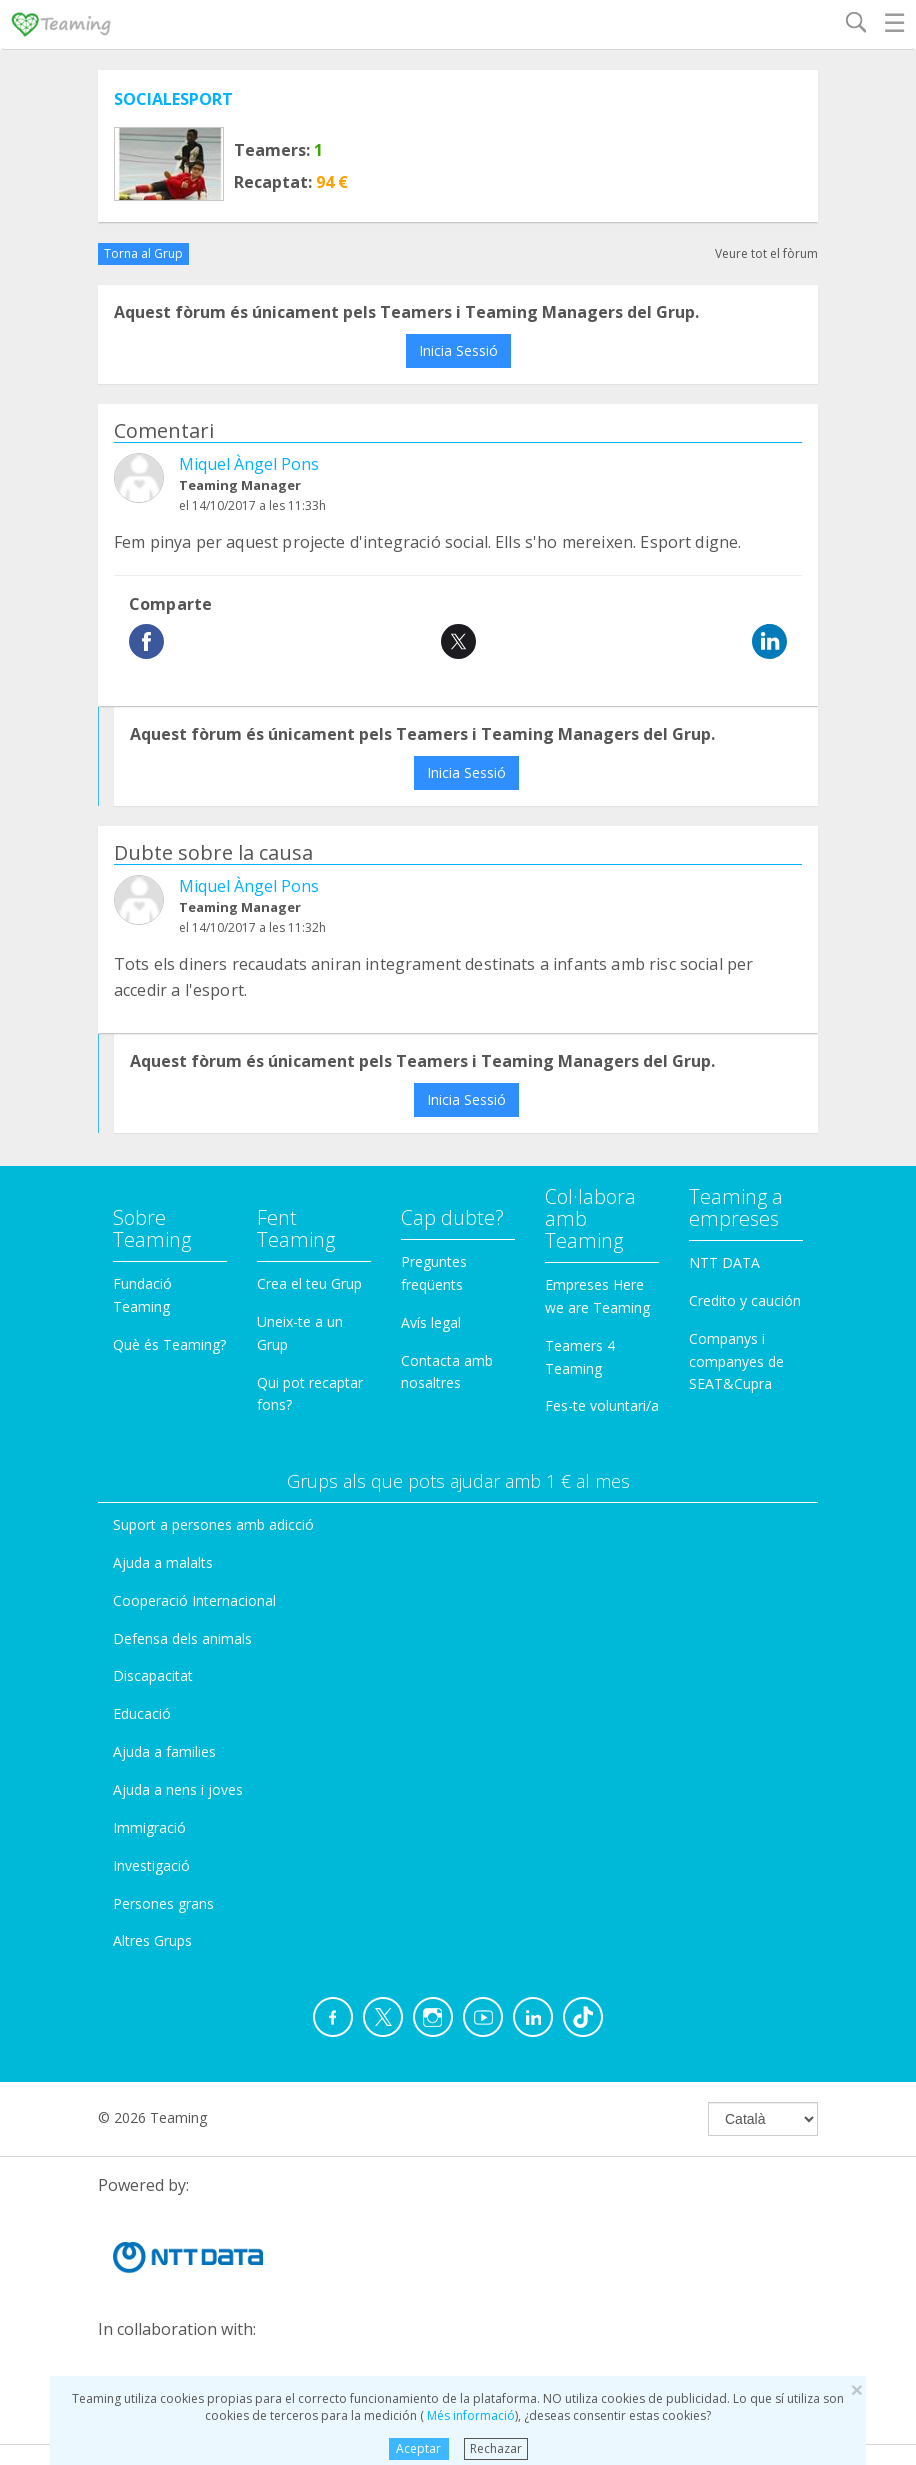  I want to click on Inicia Sessió, so click(458, 350).